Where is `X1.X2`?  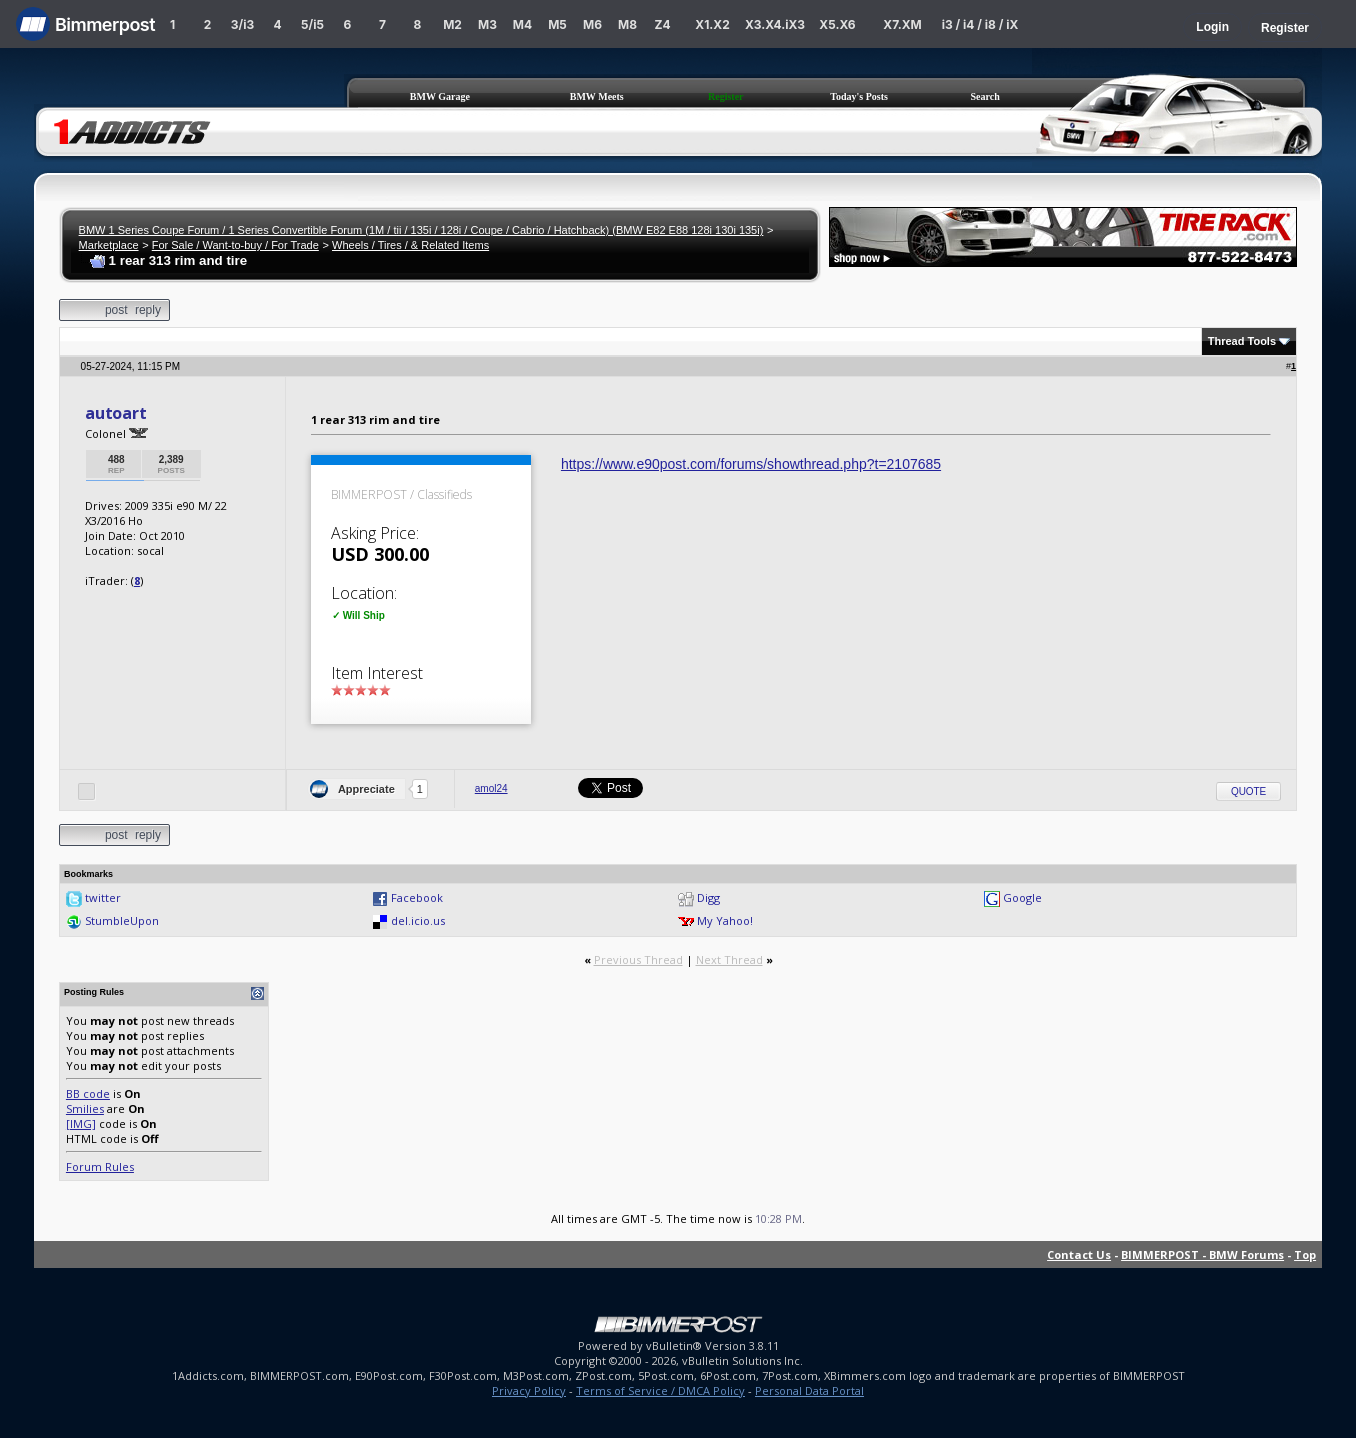
X1.X2 is located at coordinates (712, 24).